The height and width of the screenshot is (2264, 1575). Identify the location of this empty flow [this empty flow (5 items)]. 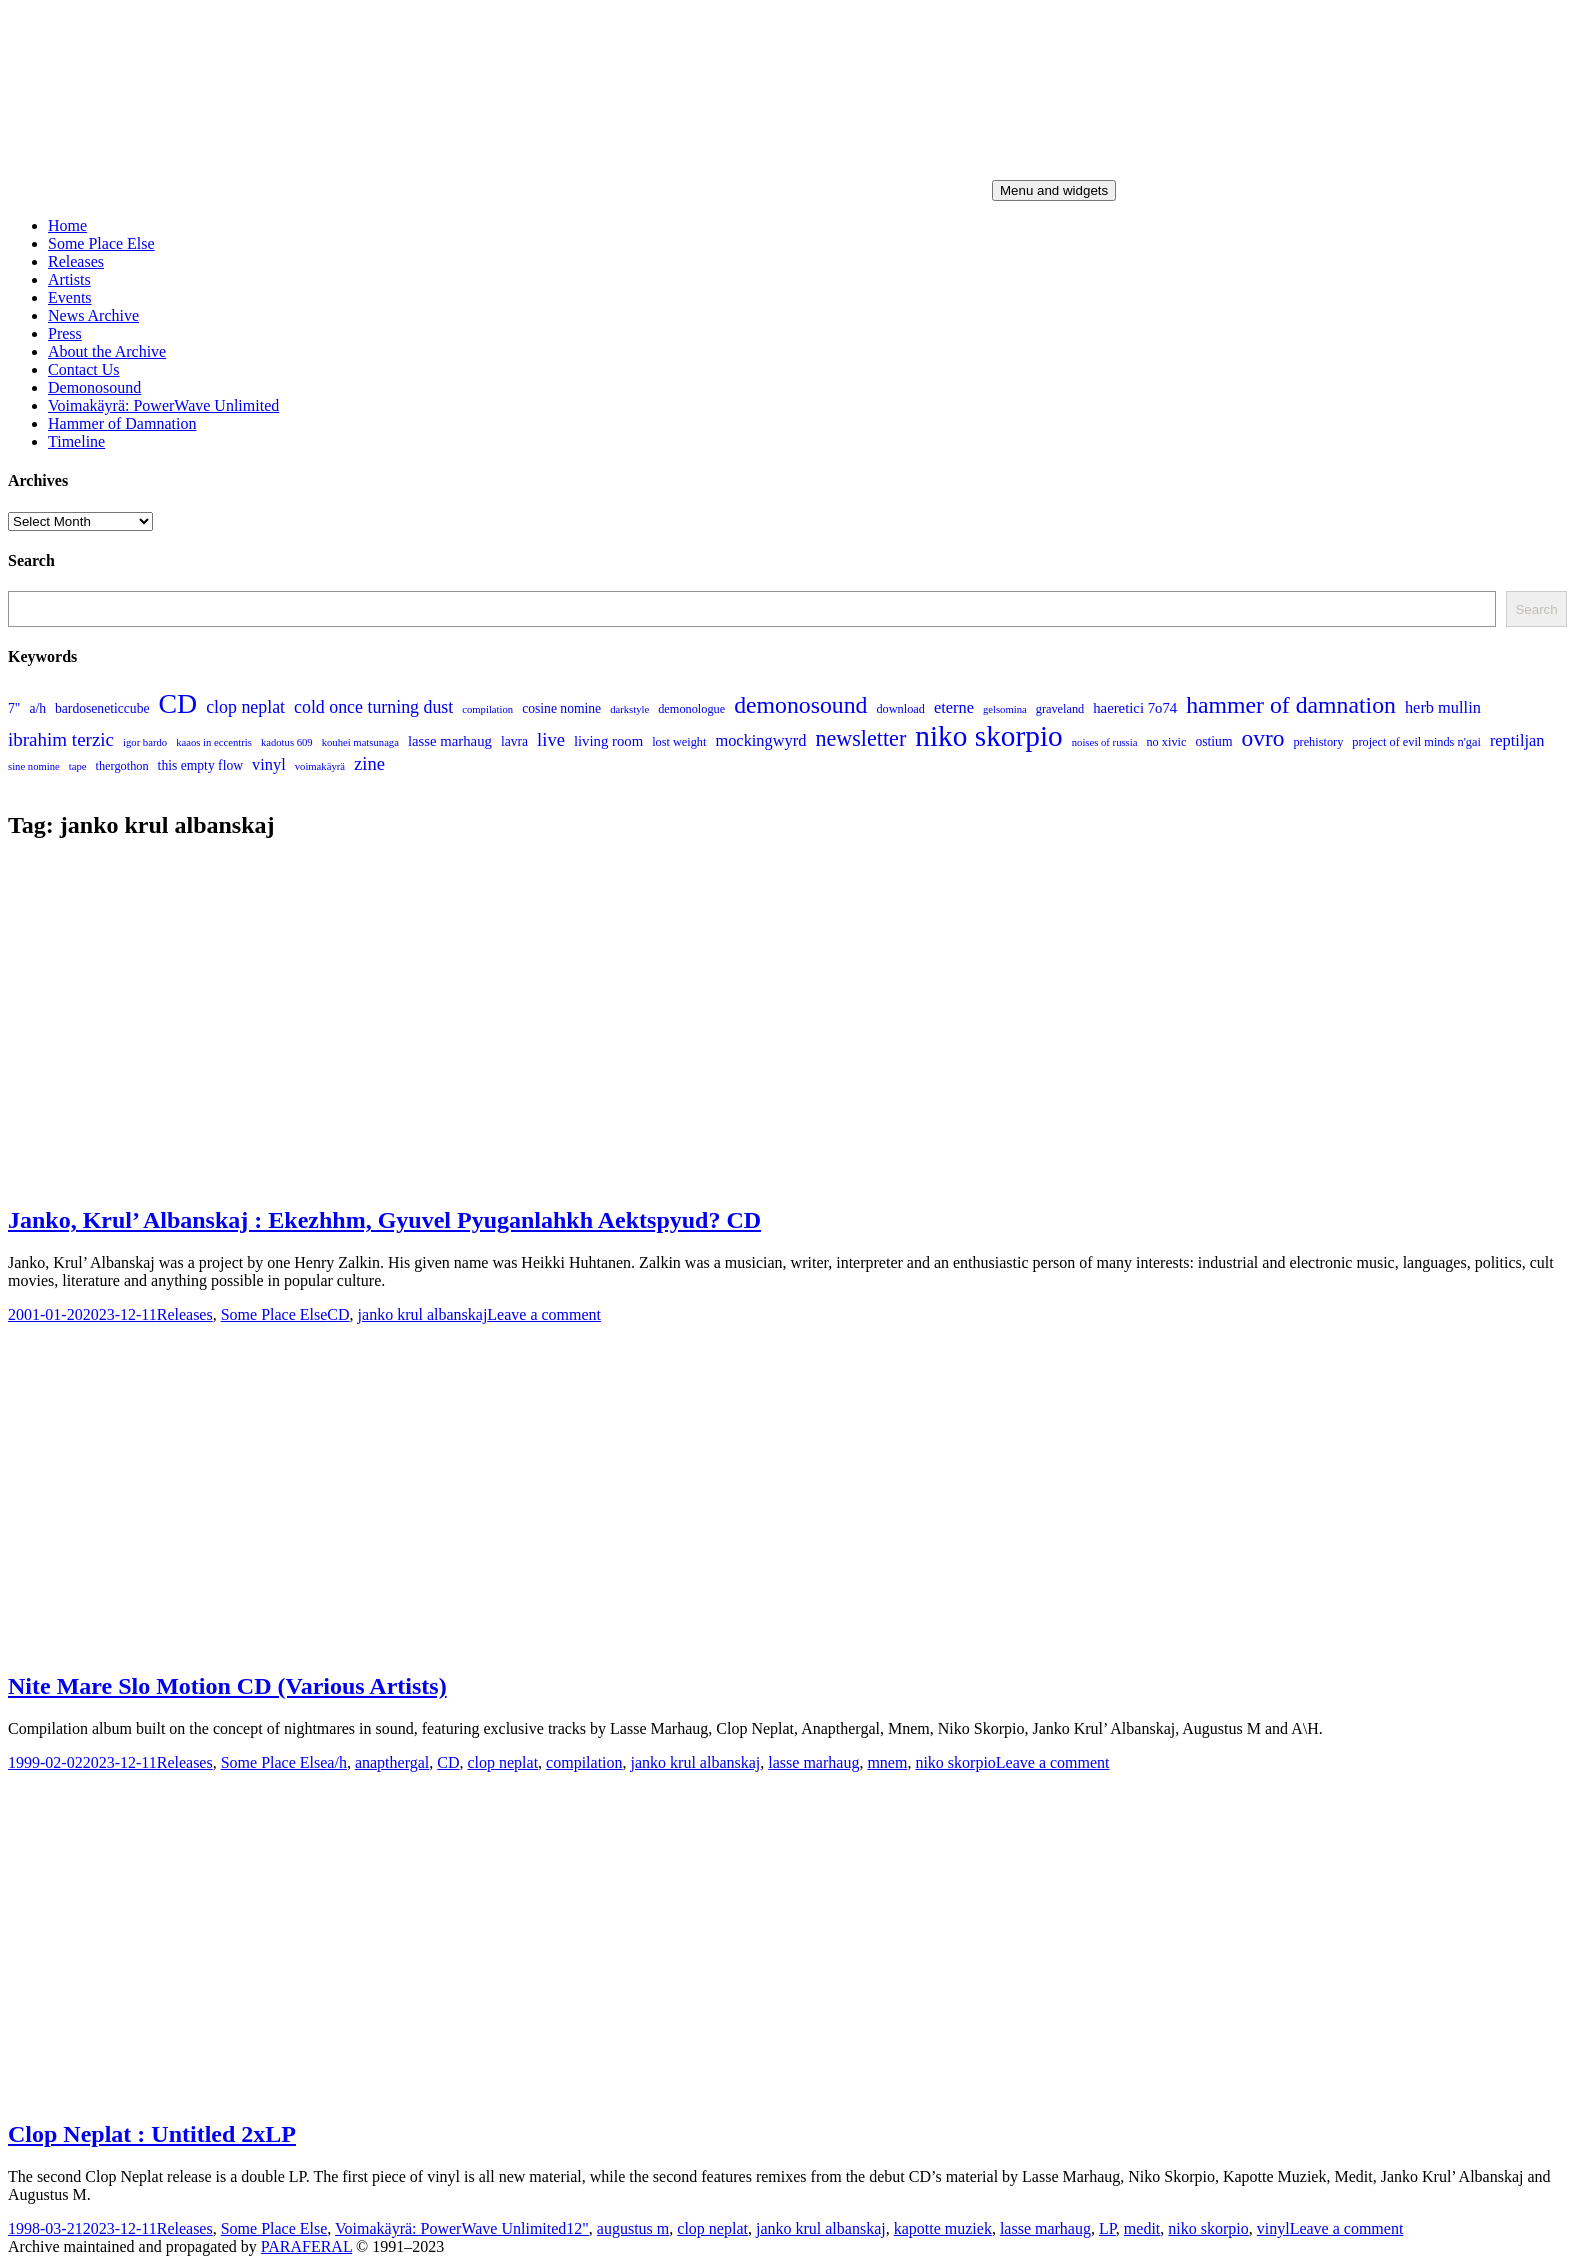
(200, 765).